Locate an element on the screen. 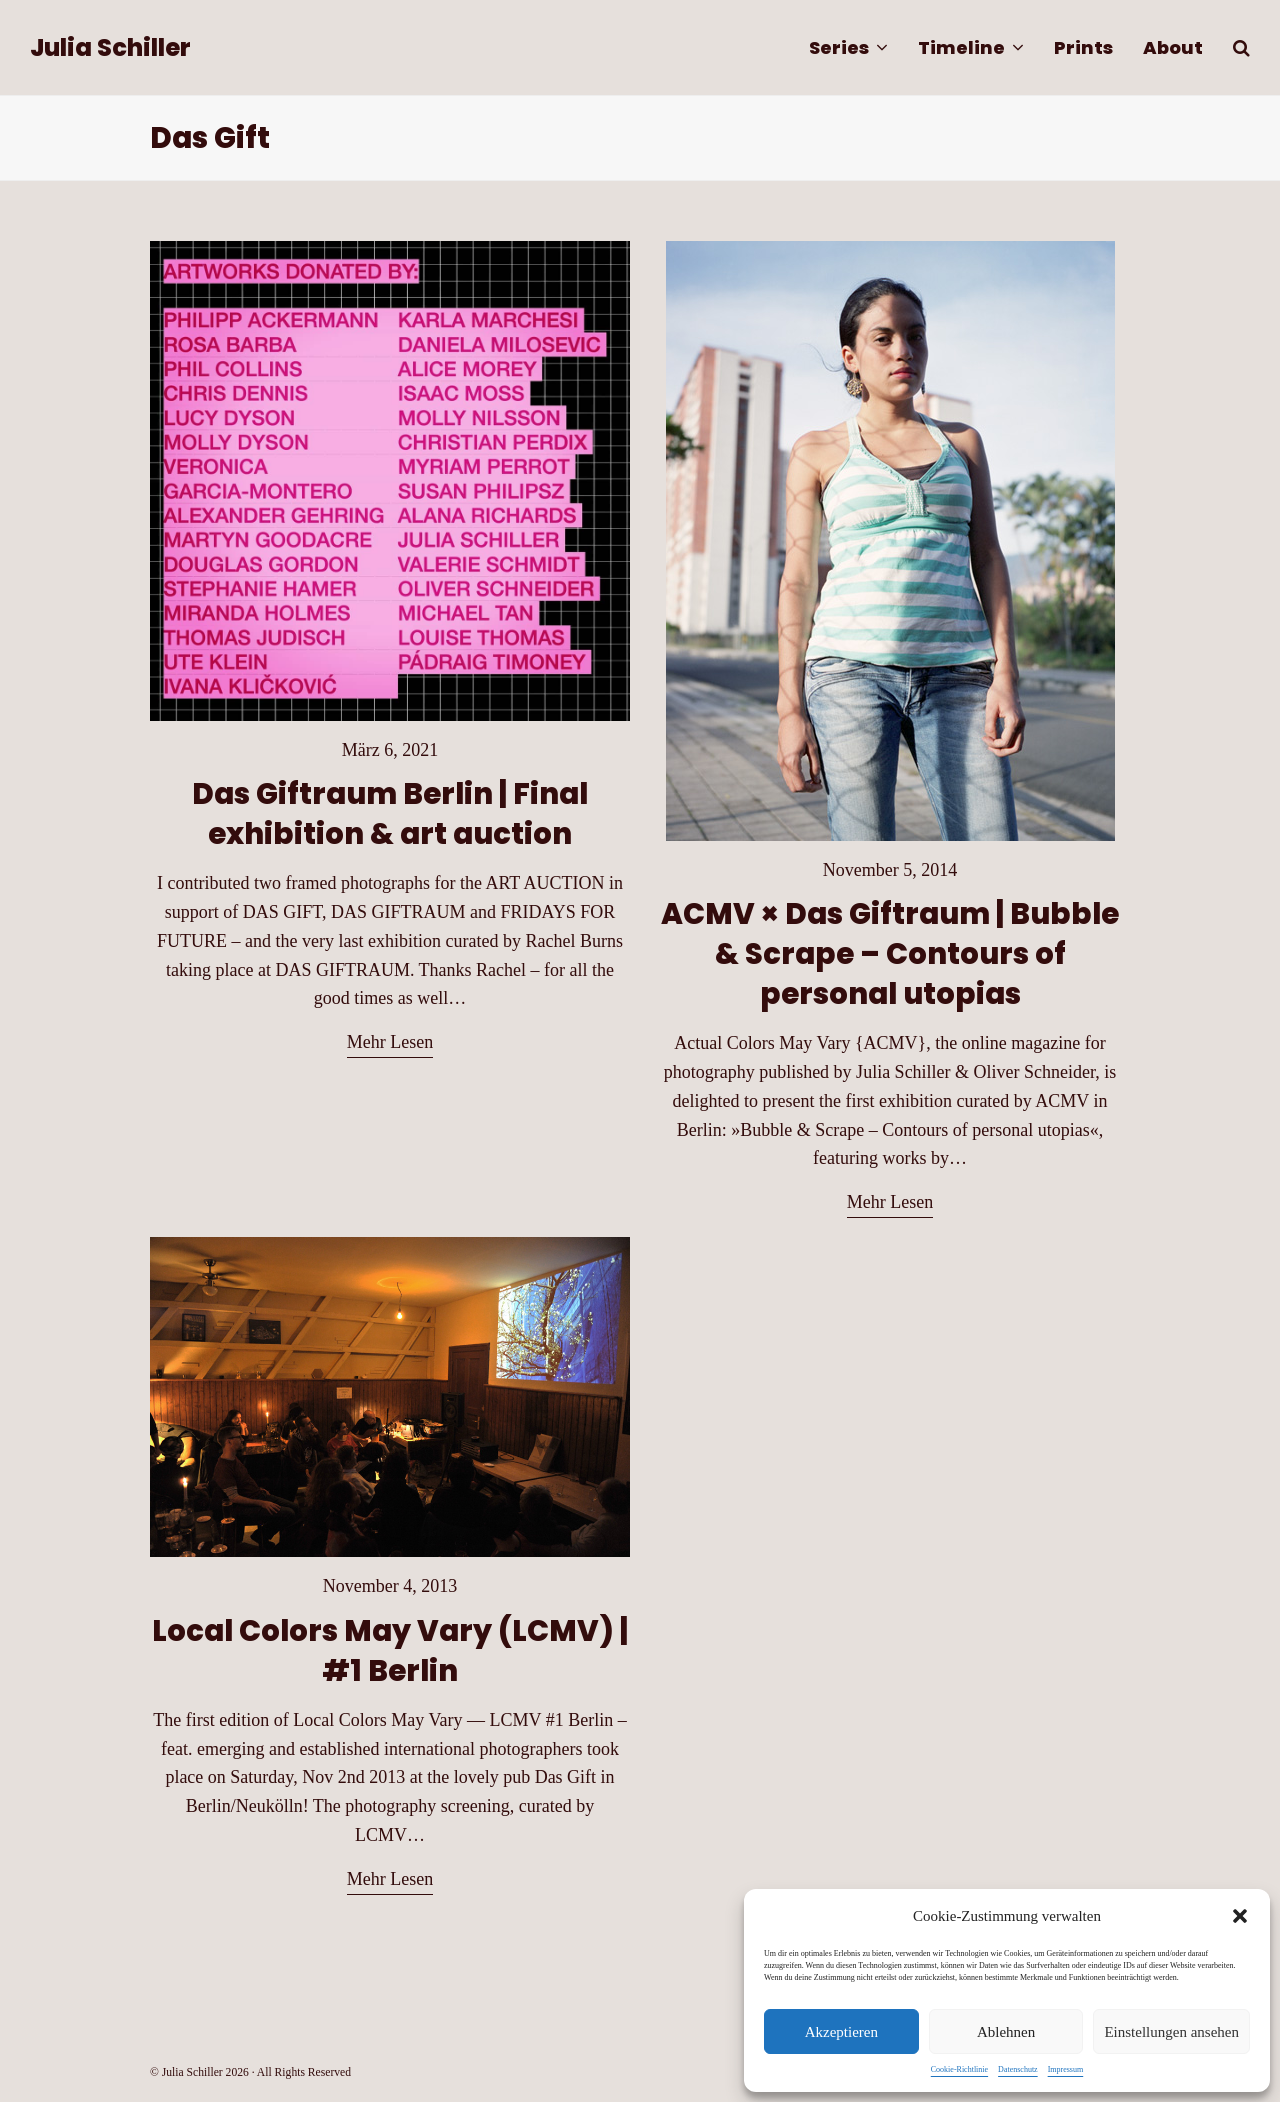  Mehr Lesen [Mehr Lesen about Local Colors May Vary (LCMV) | #1 Berlin] is located at coordinates (390, 1879).